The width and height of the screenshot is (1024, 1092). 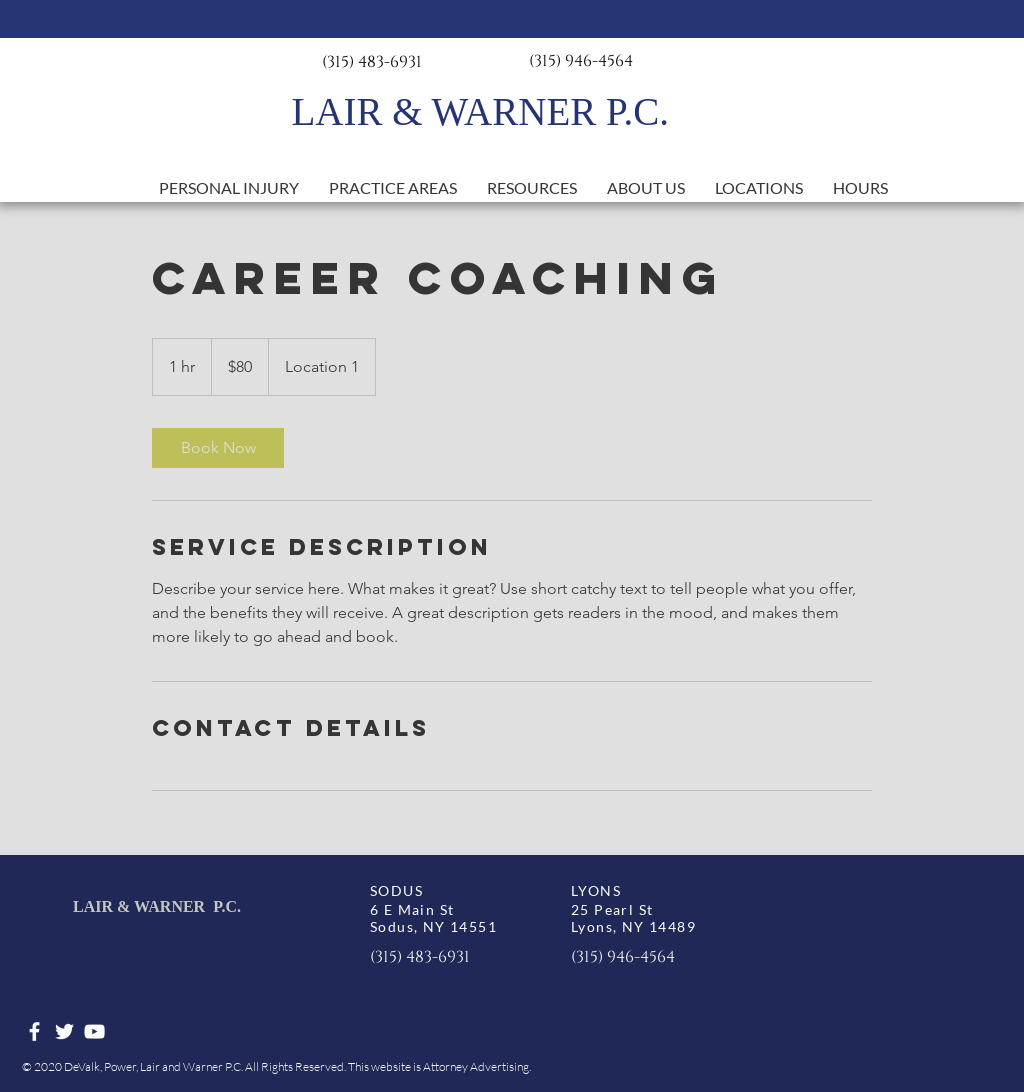 I want to click on [White Twitter Icon], so click(x=64, y=1031).